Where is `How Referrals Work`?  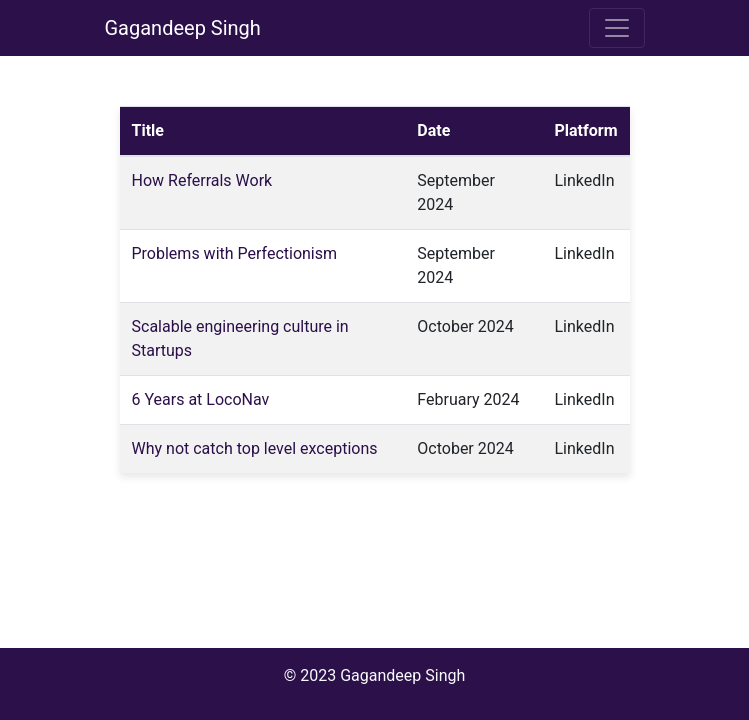 How Referrals Work is located at coordinates (202, 180).